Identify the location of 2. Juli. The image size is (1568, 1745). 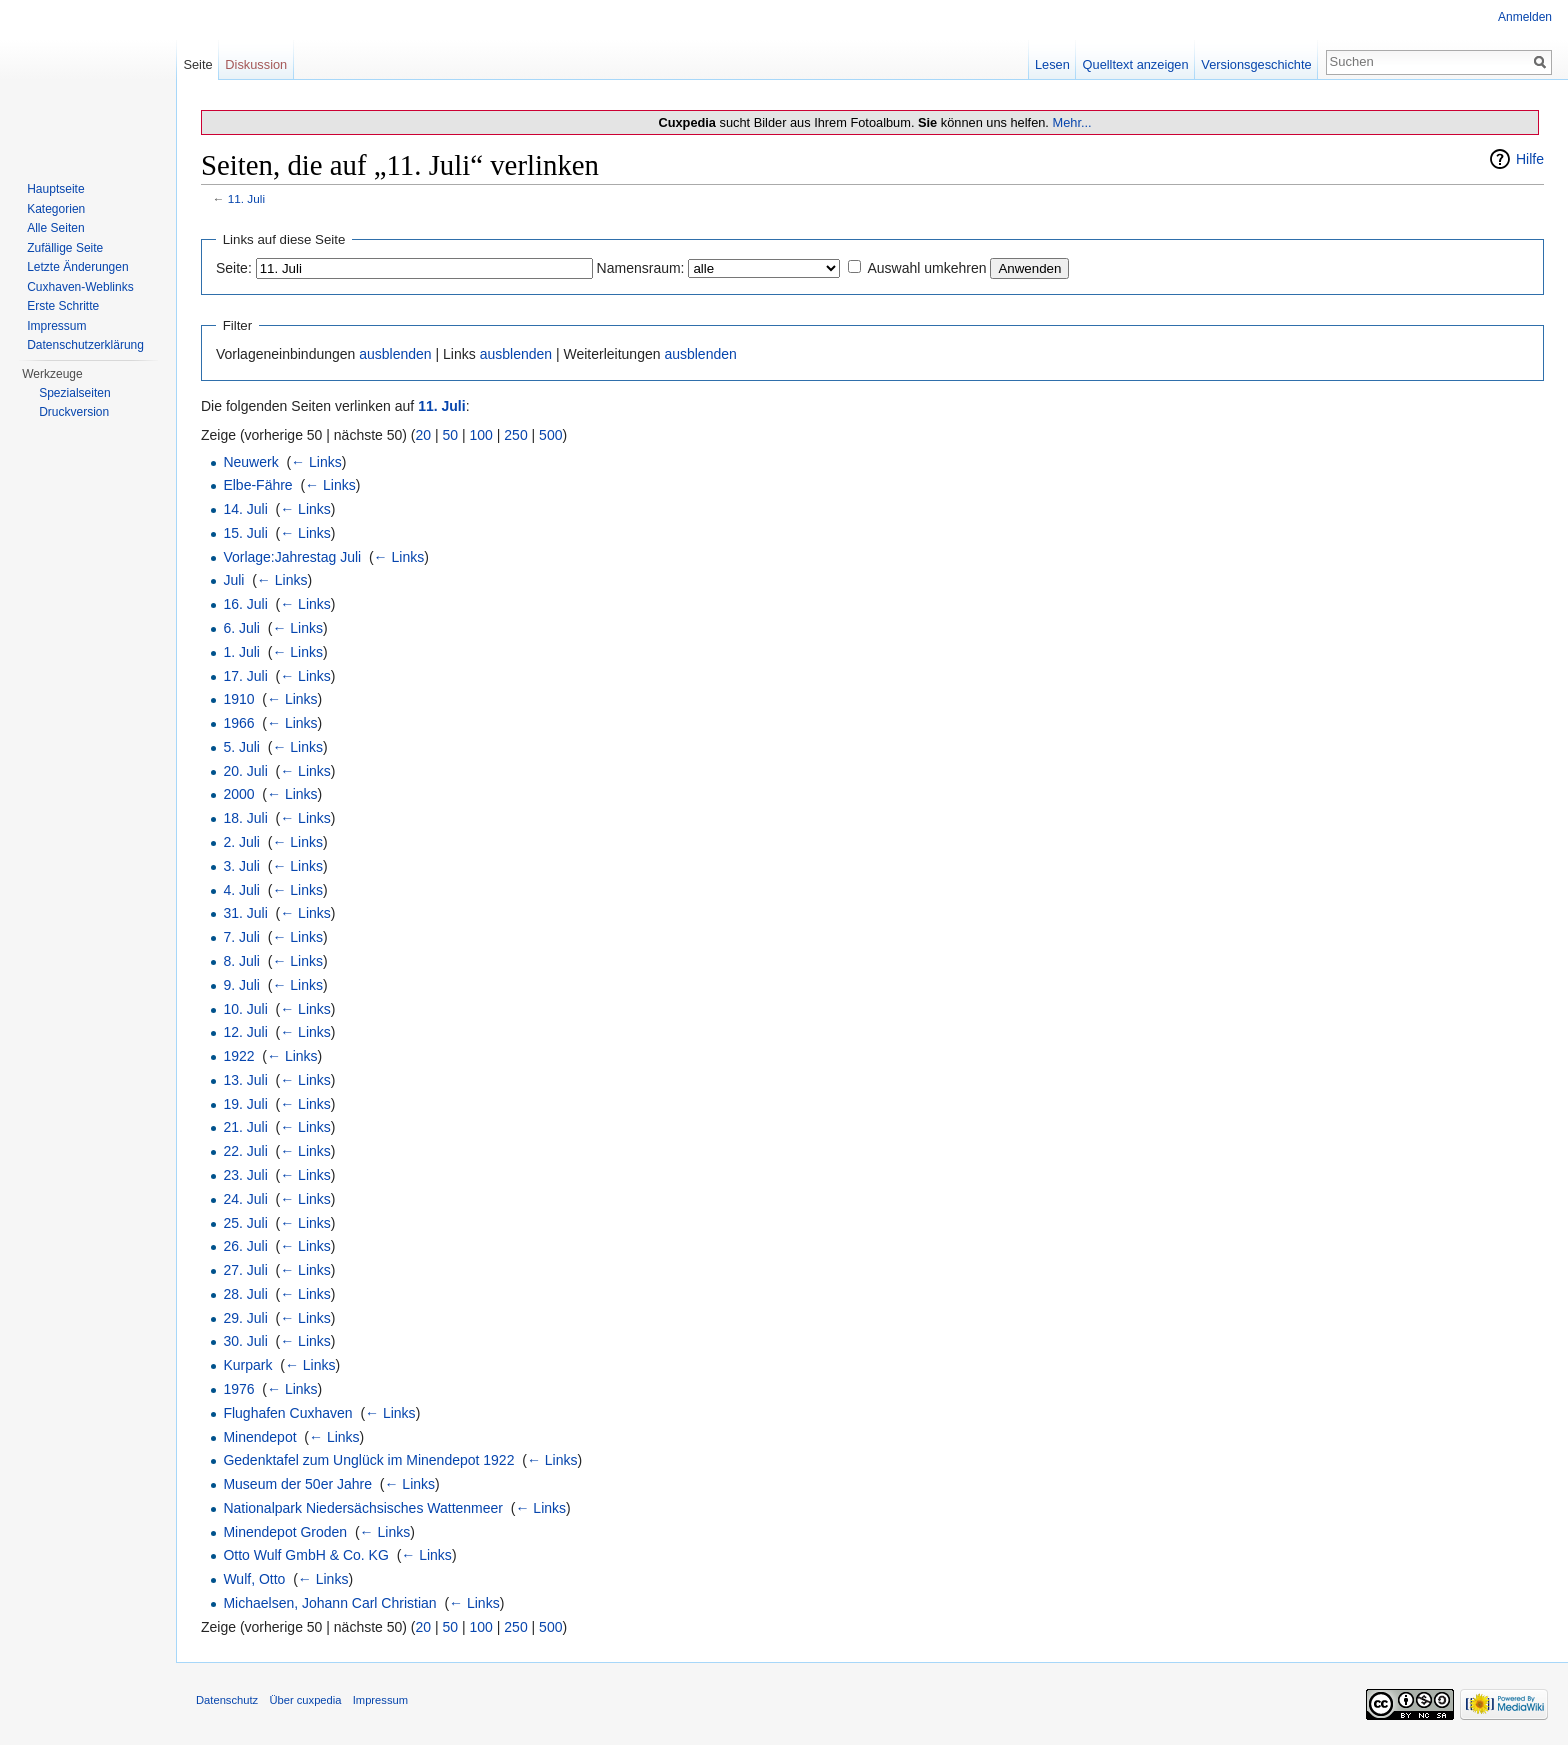
(241, 842).